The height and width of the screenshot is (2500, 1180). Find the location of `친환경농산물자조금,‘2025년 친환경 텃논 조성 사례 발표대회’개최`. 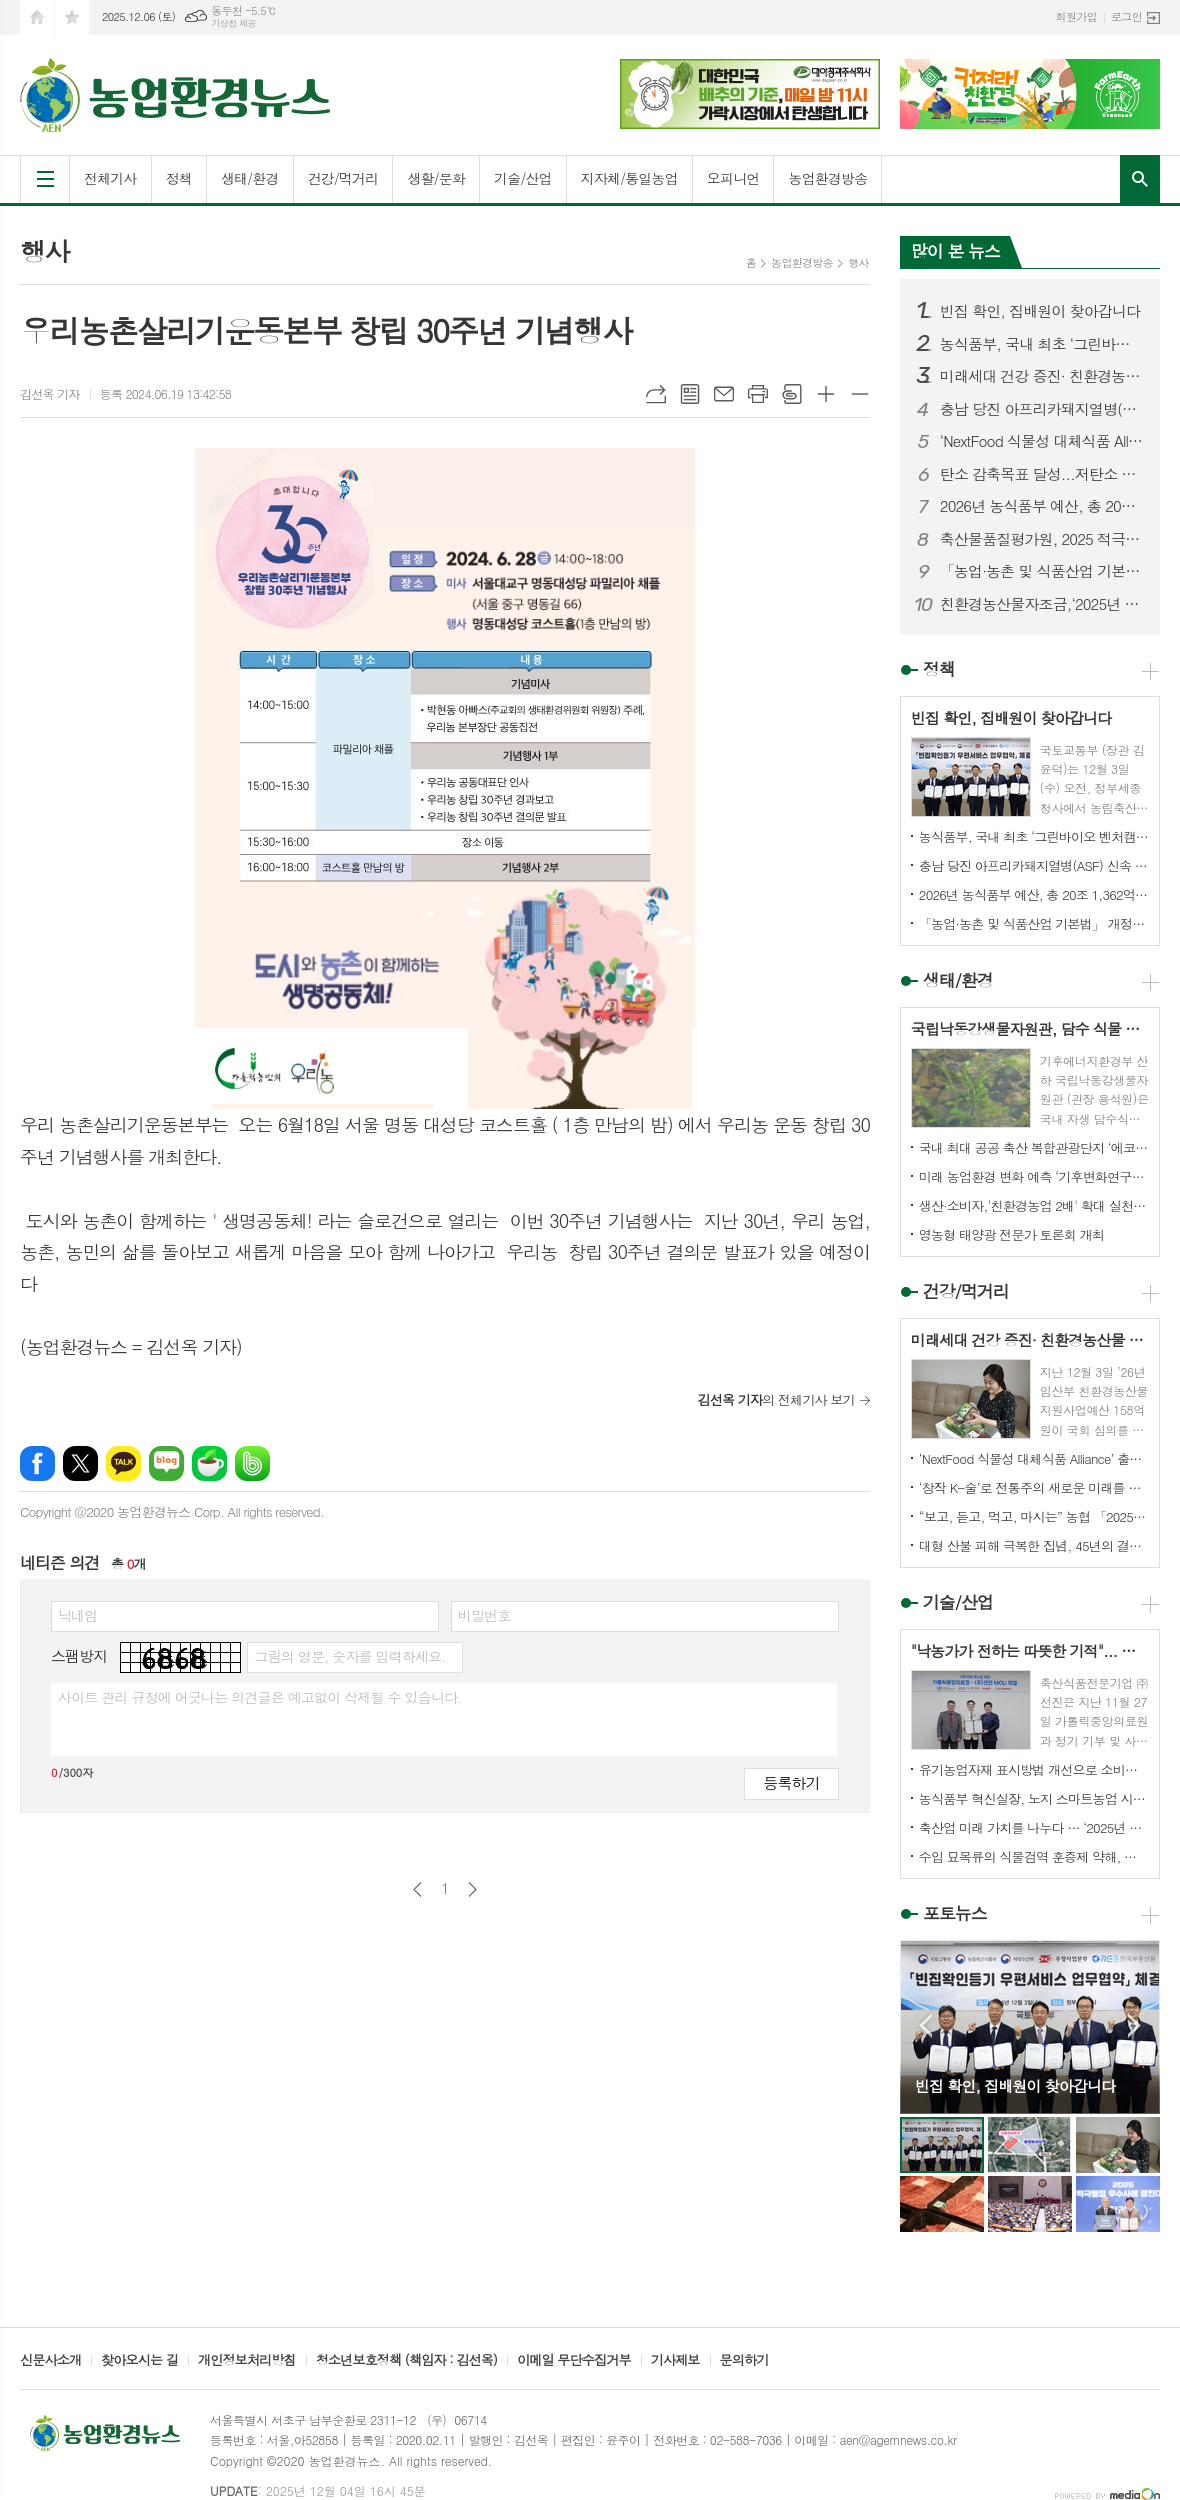

친환경농산물자조금,‘2025년 친환경 텃논 조성 사례 발표대회’개최 is located at coordinates (1042, 604).